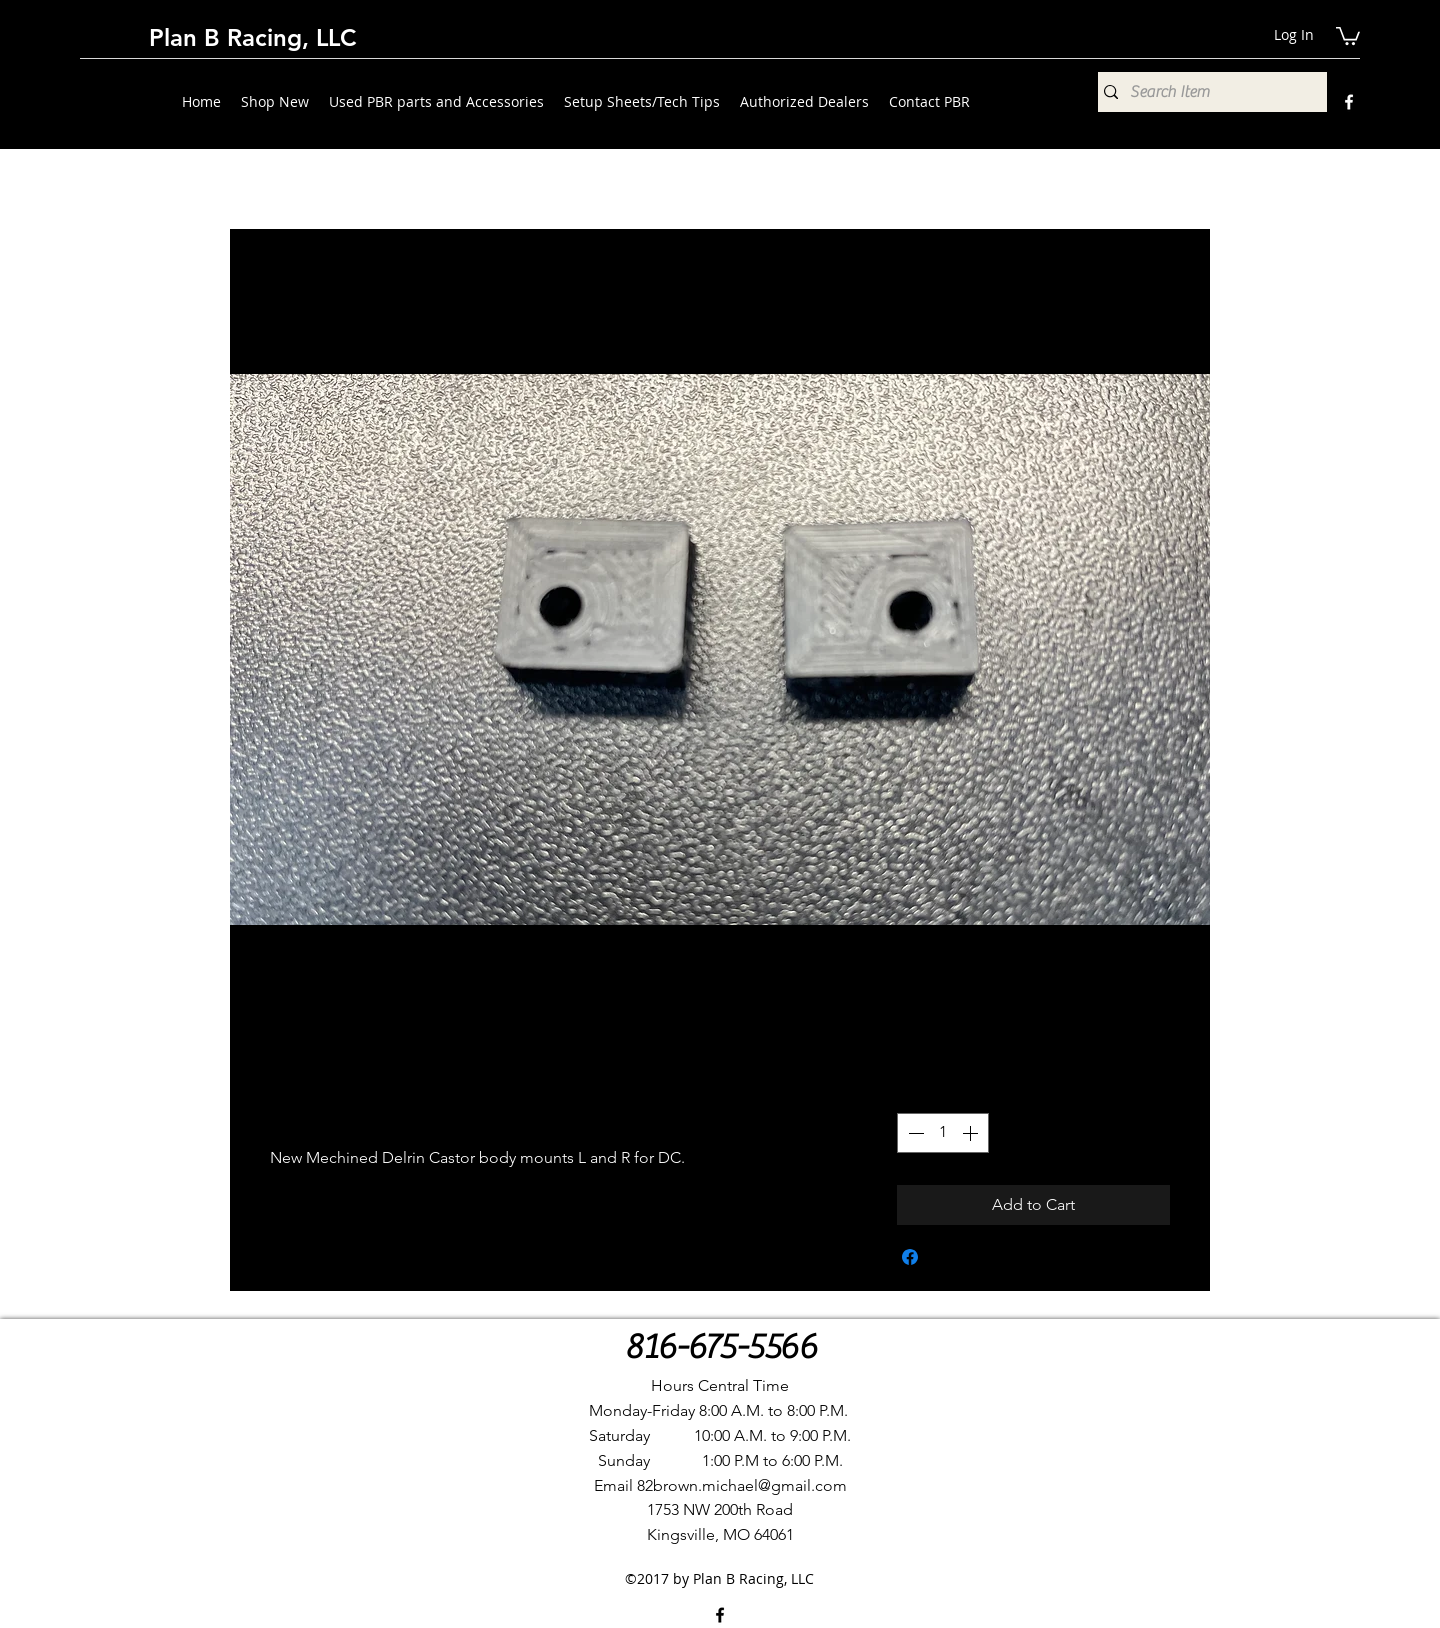  Describe the element at coordinates (948, 1257) in the screenshot. I see `[Share on X]` at that location.